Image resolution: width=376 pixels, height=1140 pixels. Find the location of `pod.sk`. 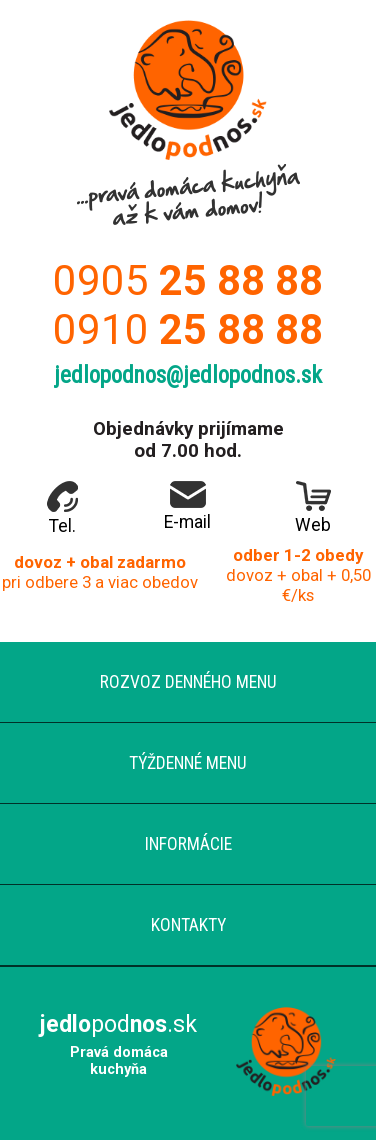

pod.sk is located at coordinates (118, 1024).